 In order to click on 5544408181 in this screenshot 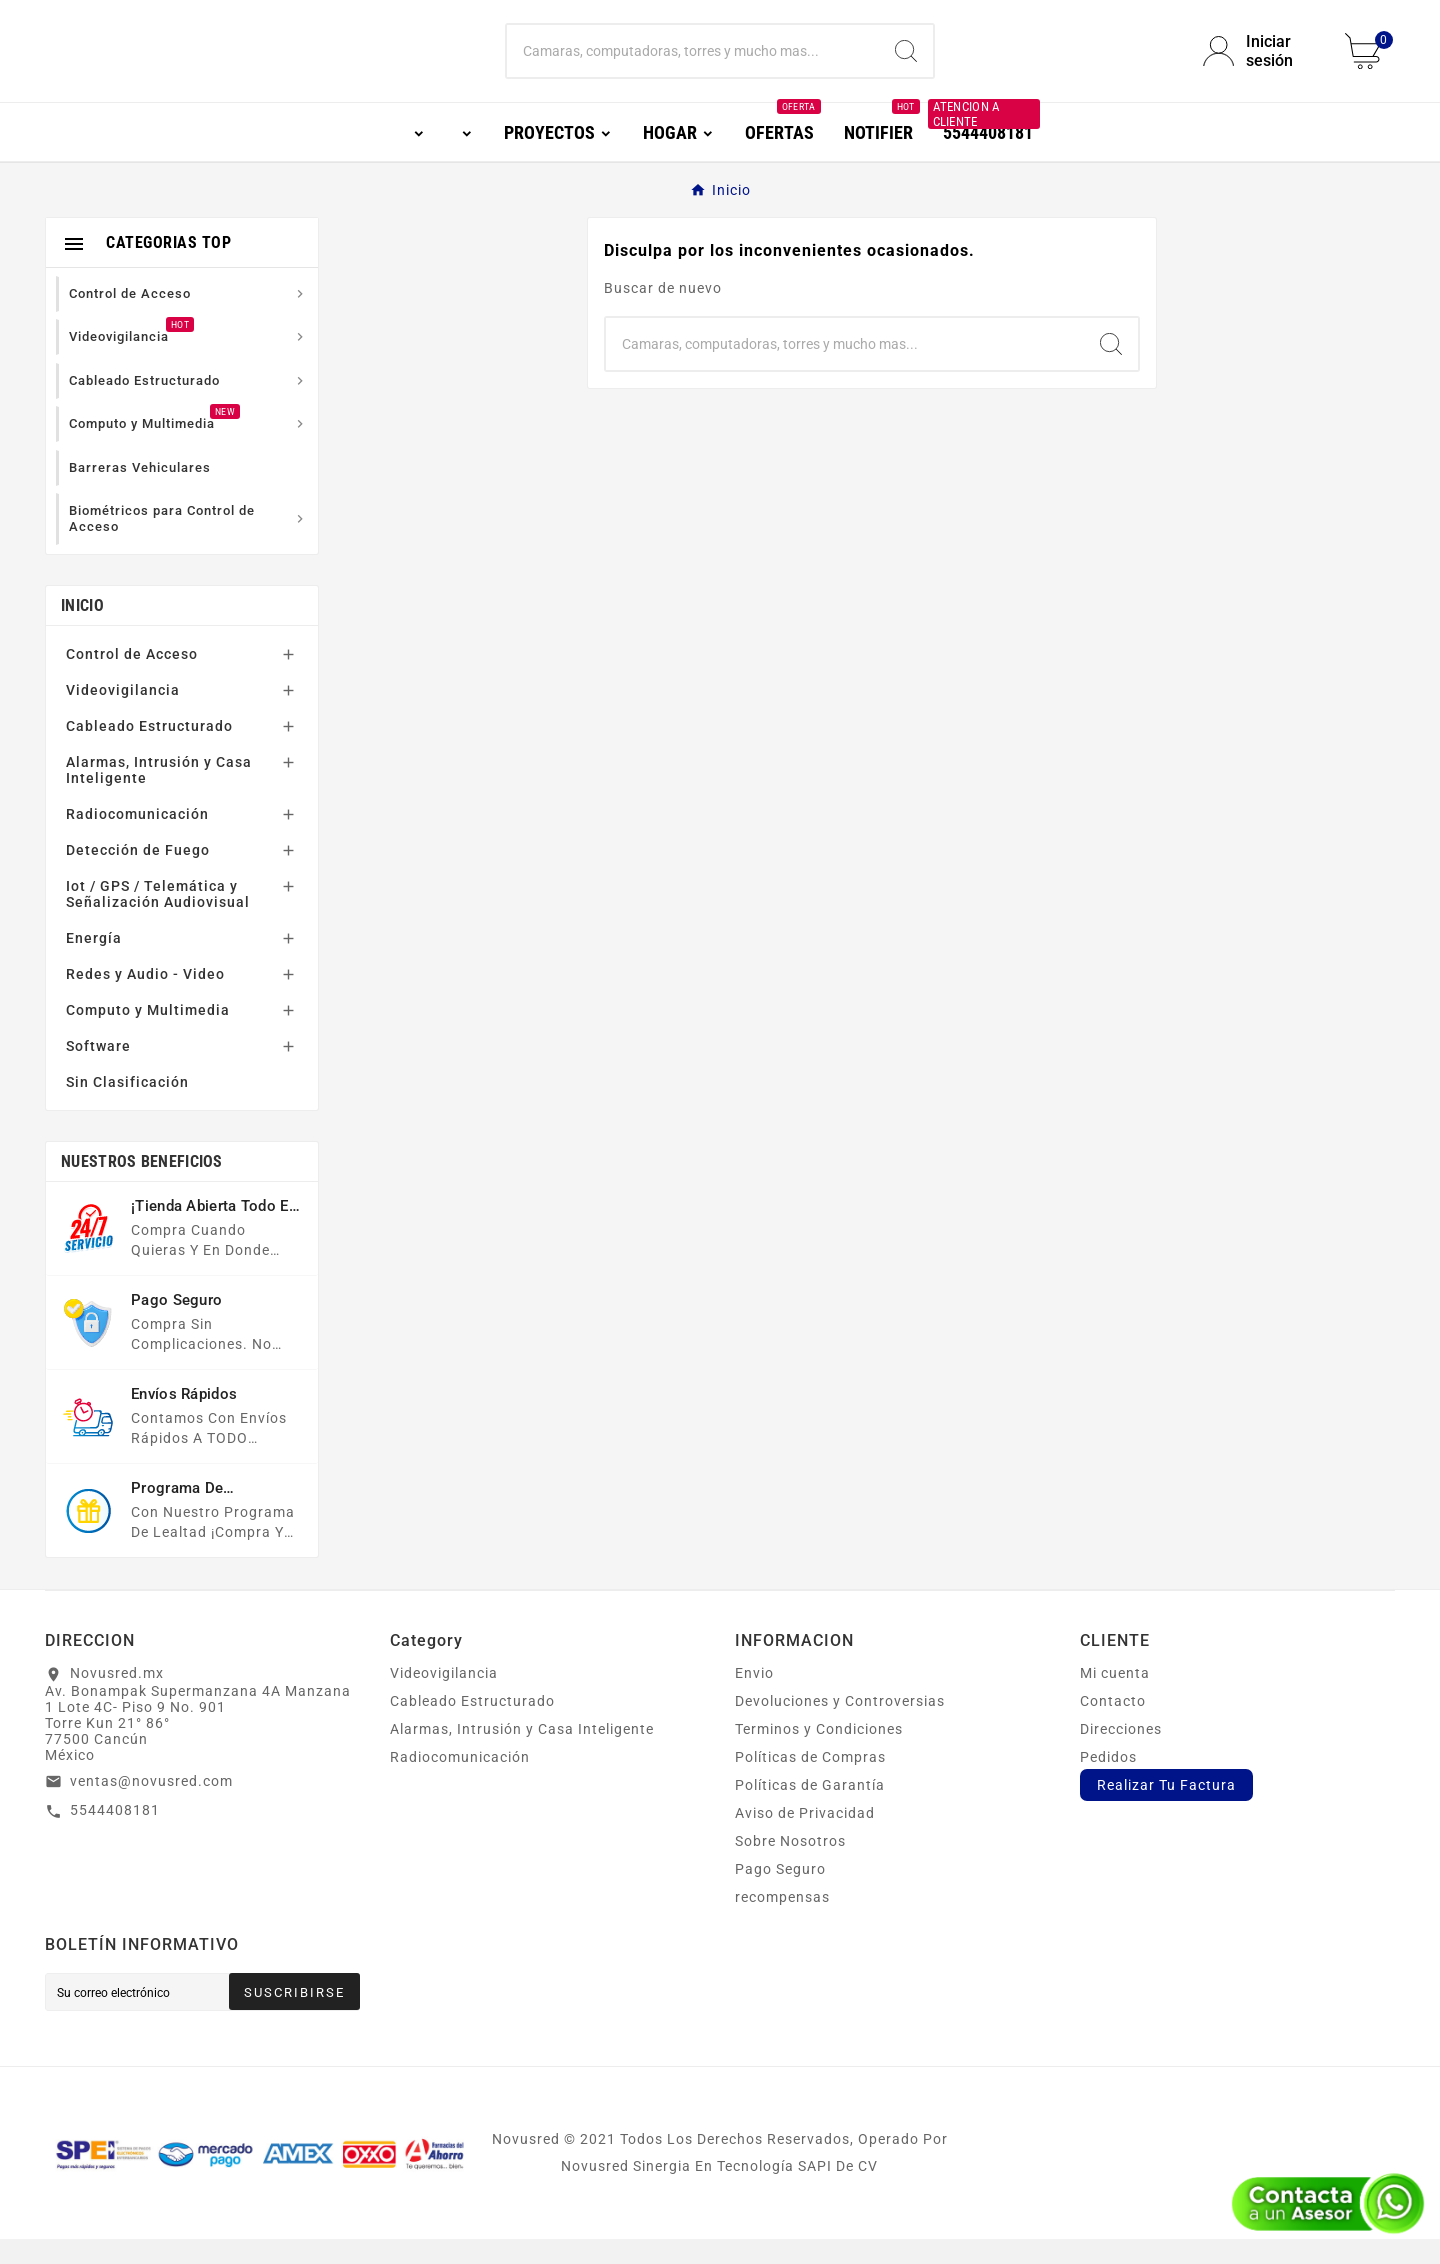, I will do `click(115, 1835)`.